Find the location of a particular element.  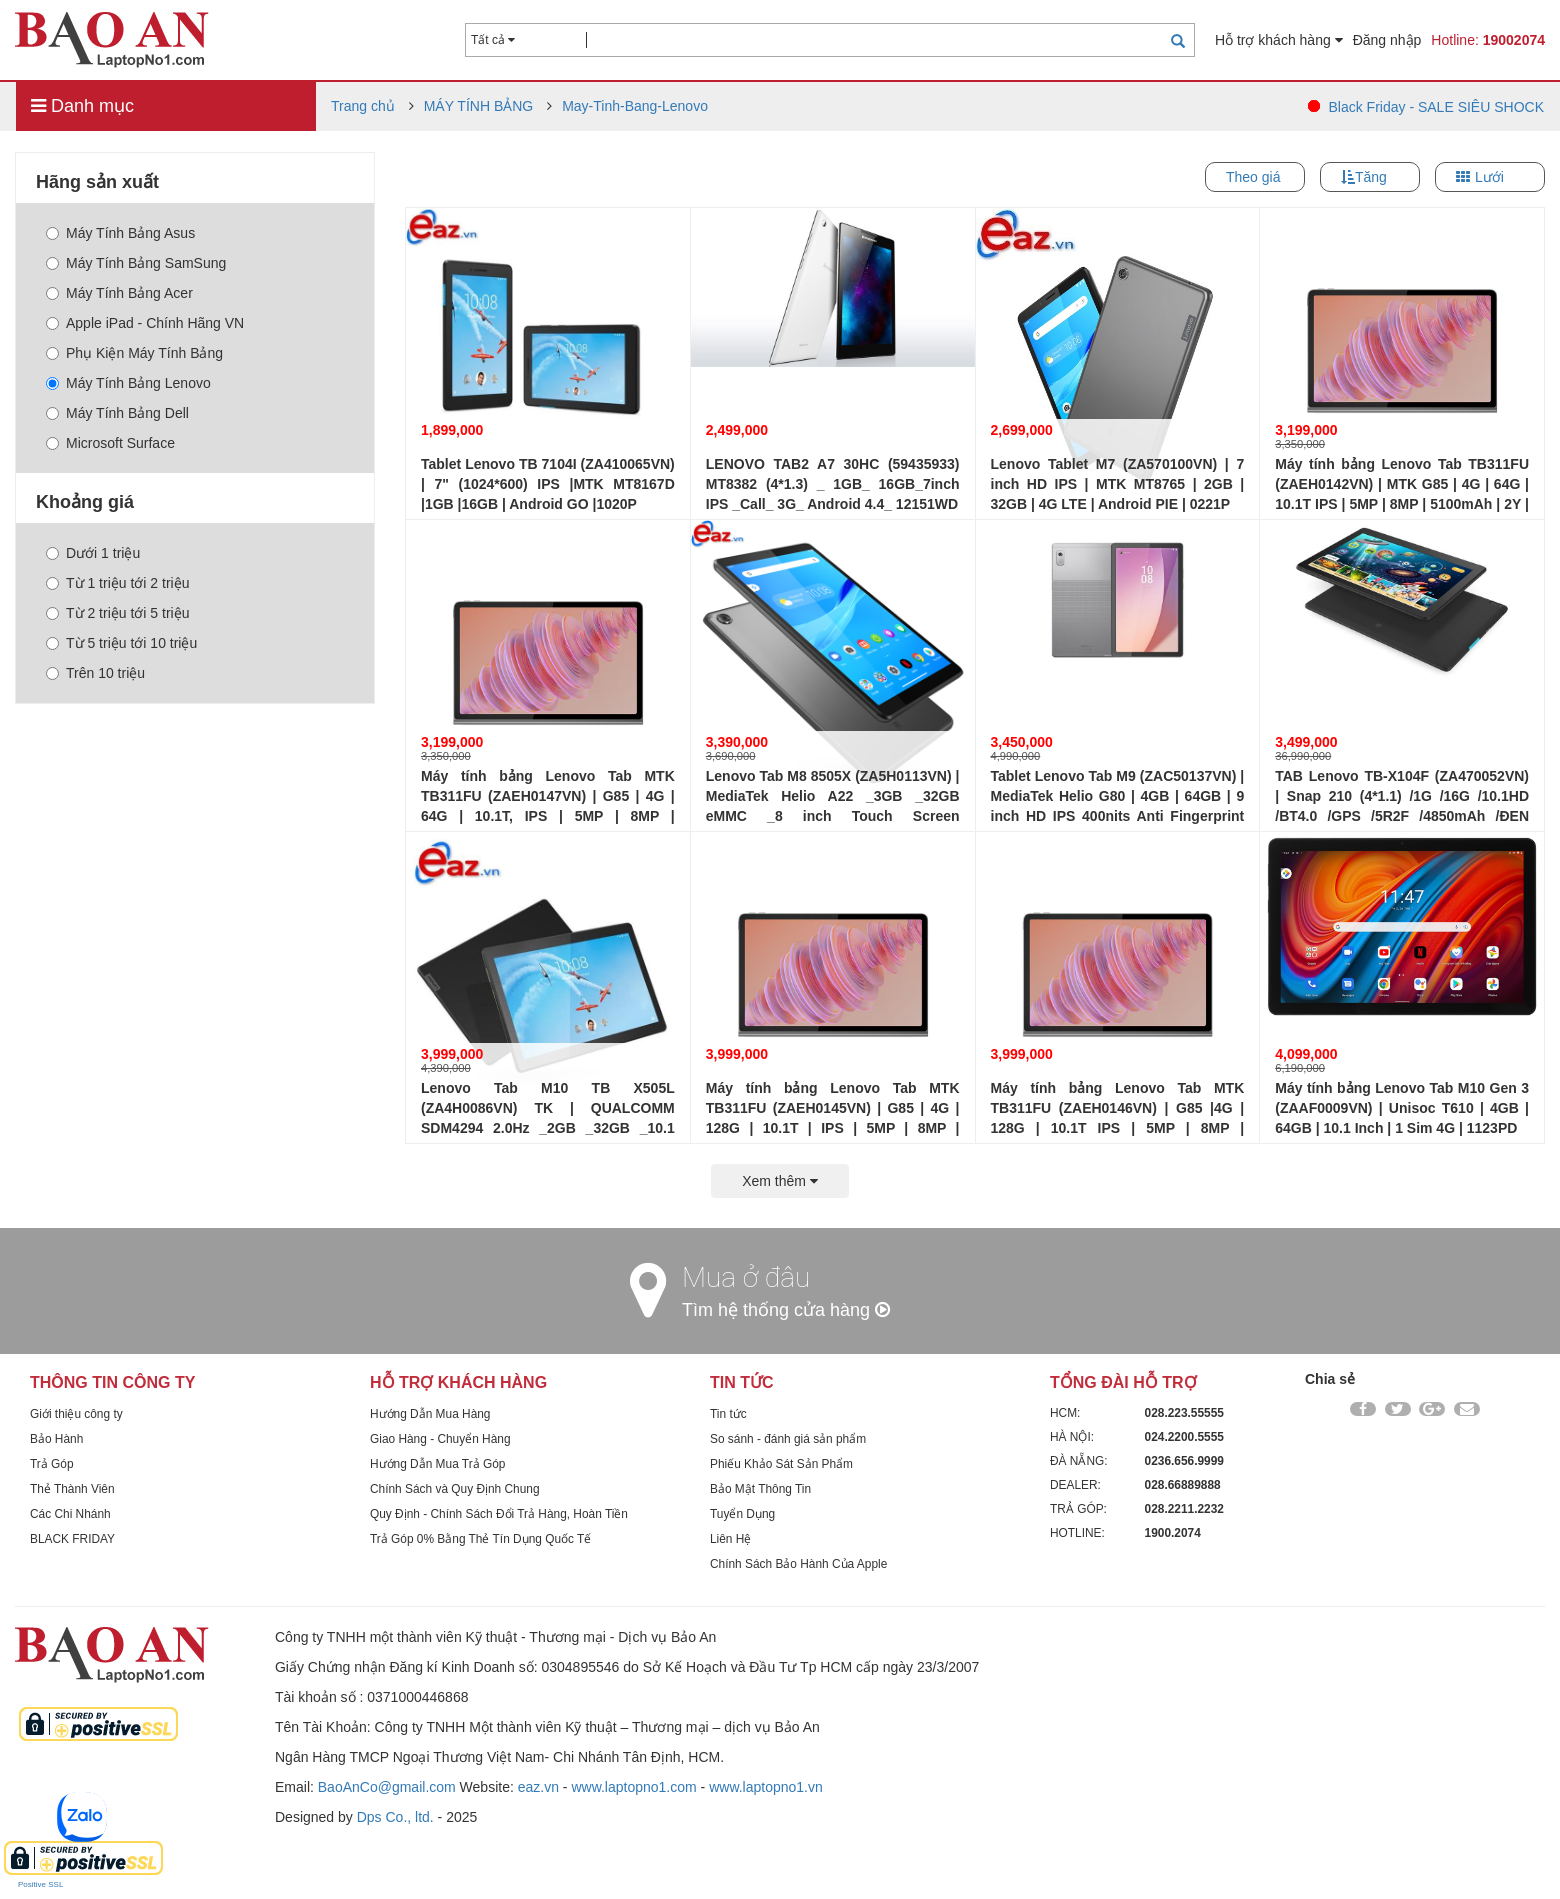

Hướng Dẫn Mua Hàng is located at coordinates (430, 1414).